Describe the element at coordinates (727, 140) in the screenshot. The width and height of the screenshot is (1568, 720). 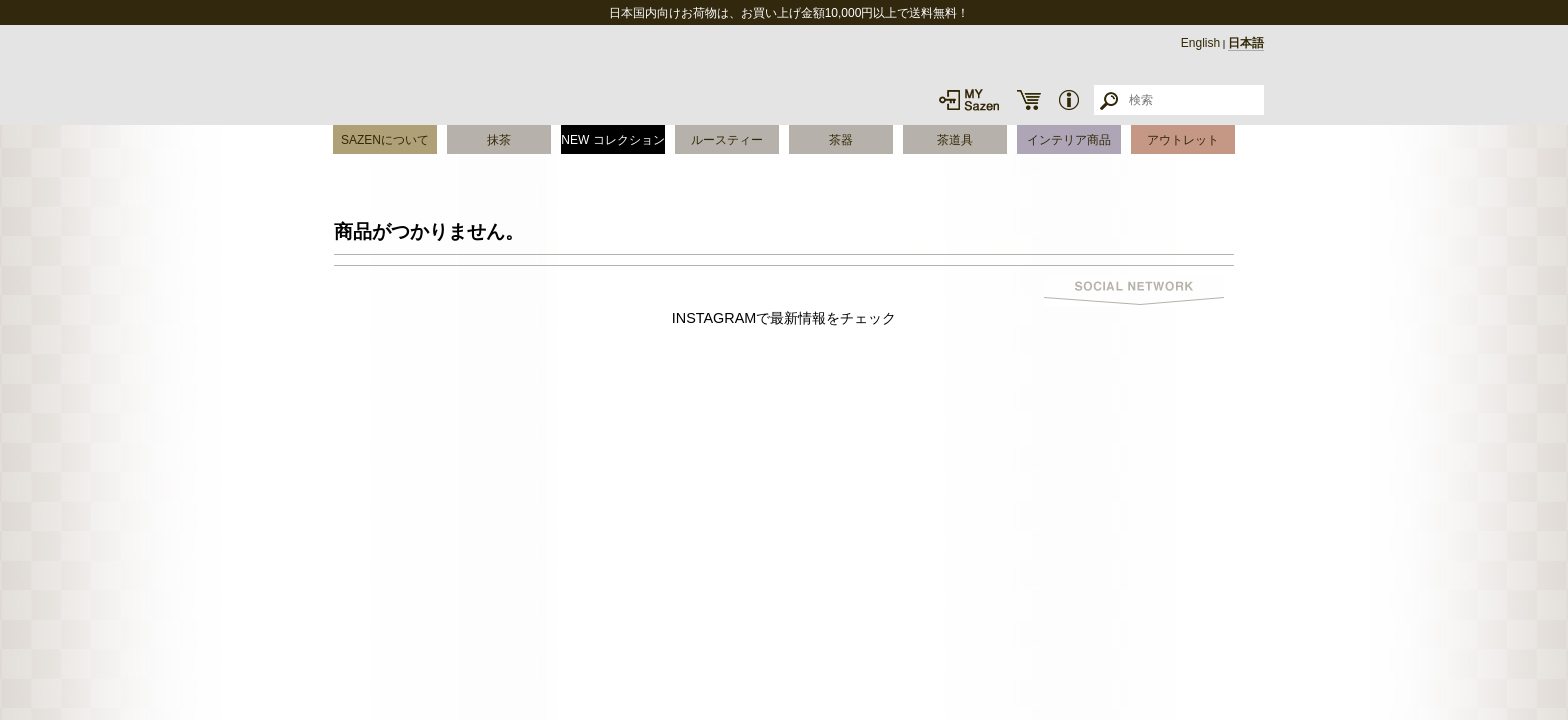
I see `ルースティー` at that location.